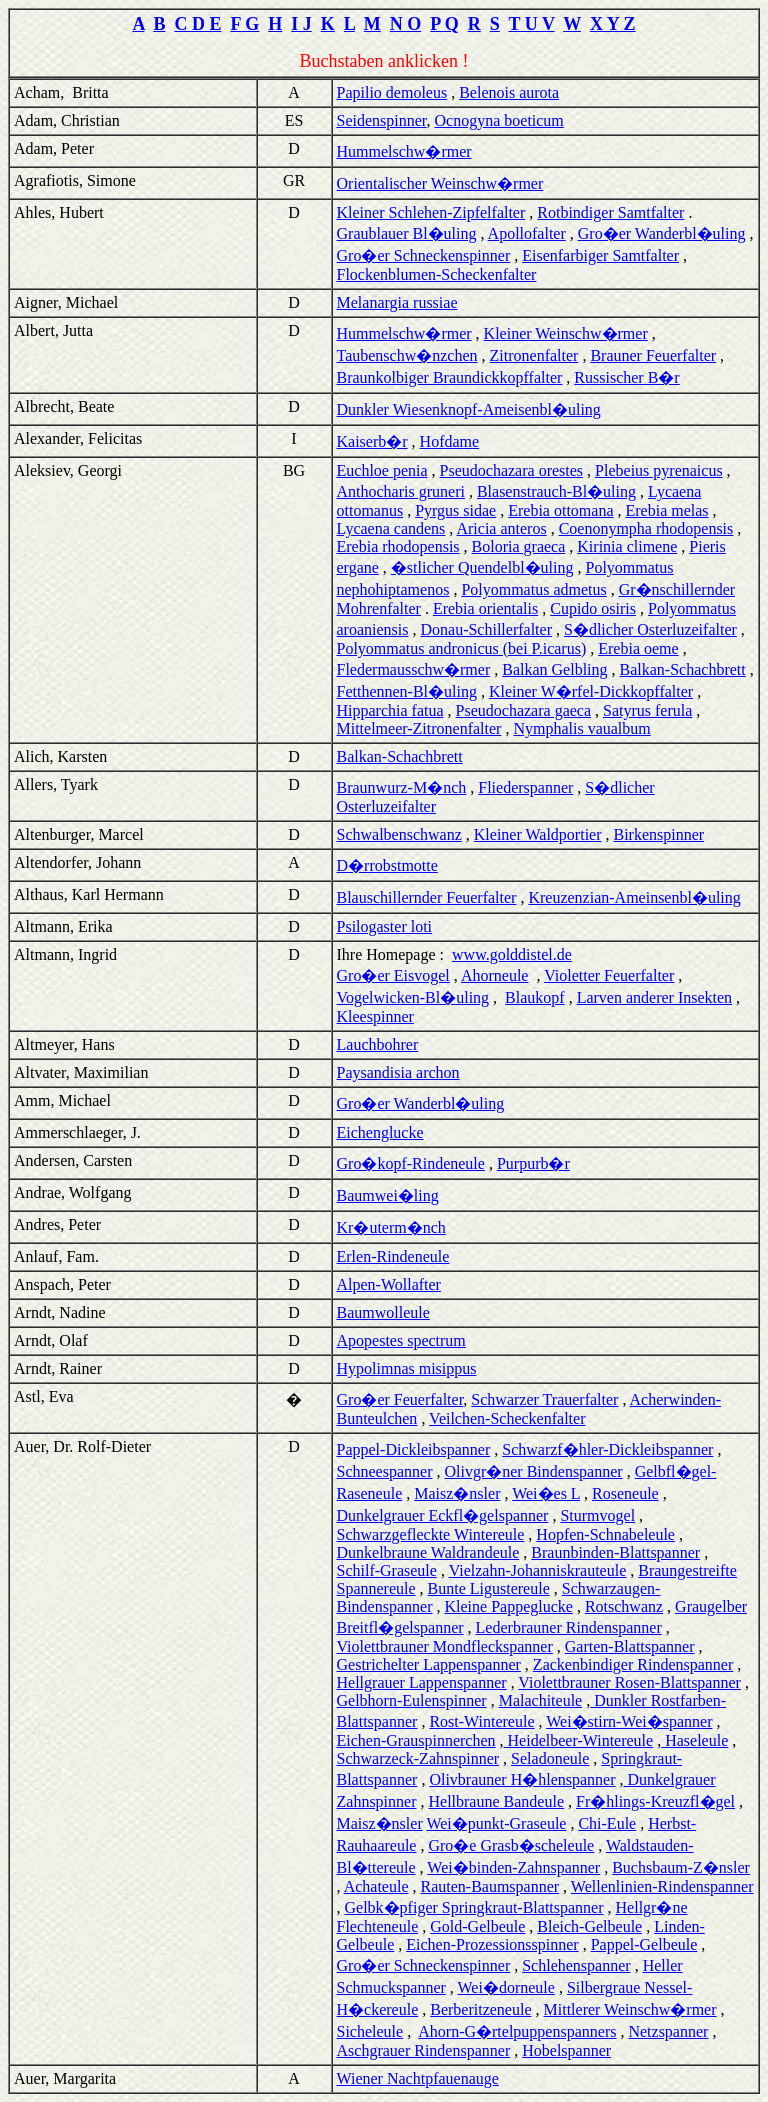  What do you see at coordinates (414, 669) in the screenshot?
I see `Fledermausschw�rmer` at bounding box center [414, 669].